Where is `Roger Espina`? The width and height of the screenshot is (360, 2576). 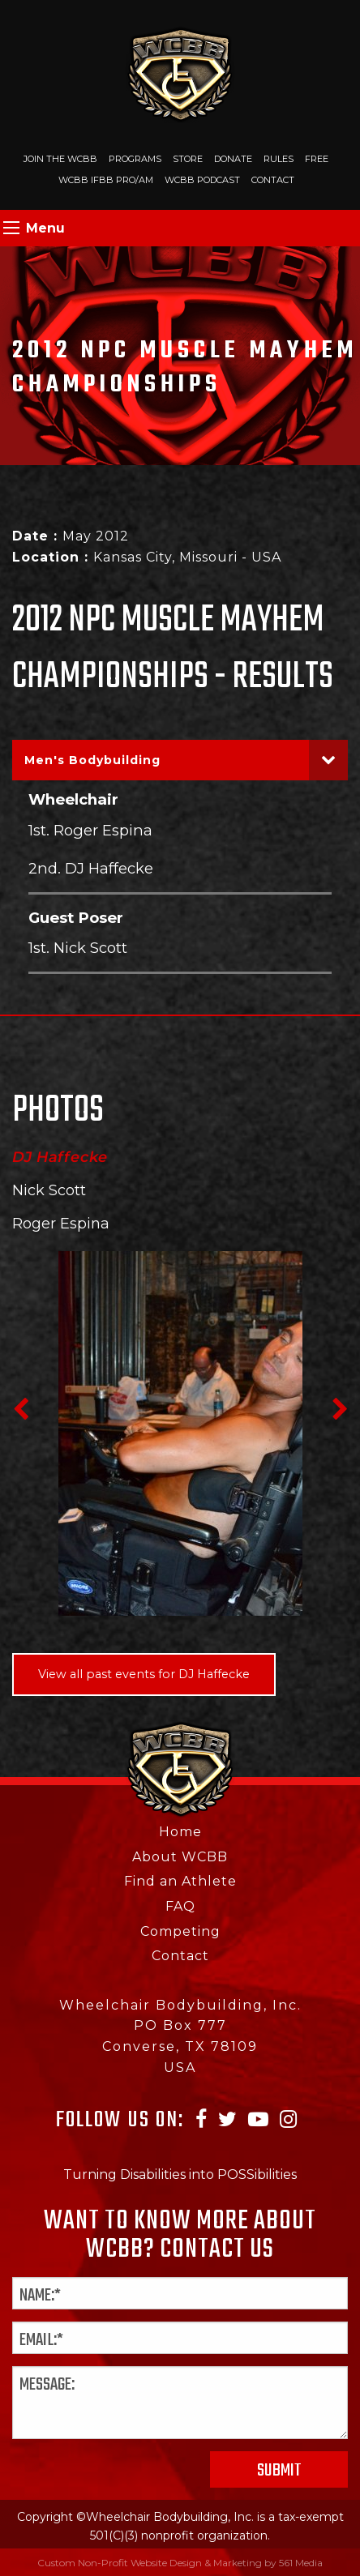 Roger Espina is located at coordinates (60, 1223).